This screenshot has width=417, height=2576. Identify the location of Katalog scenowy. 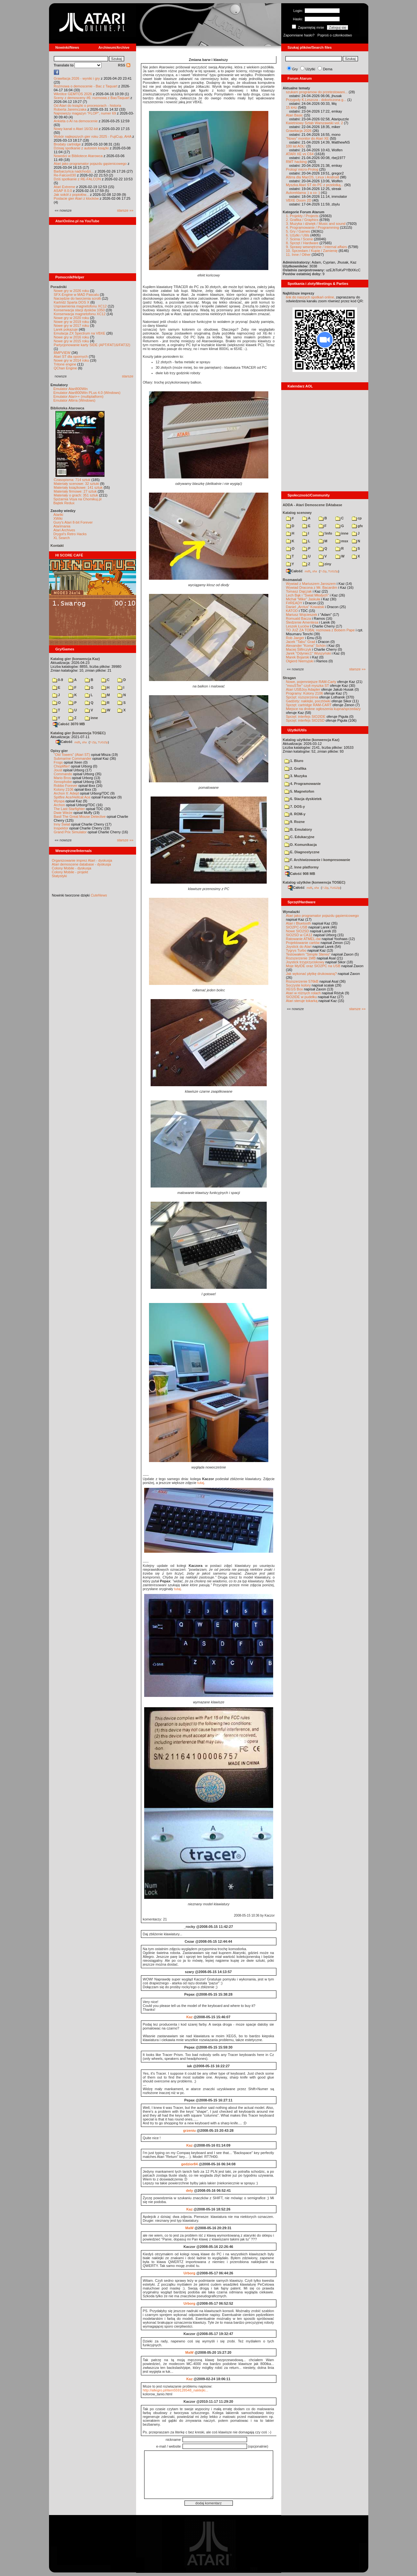
(297, 513).